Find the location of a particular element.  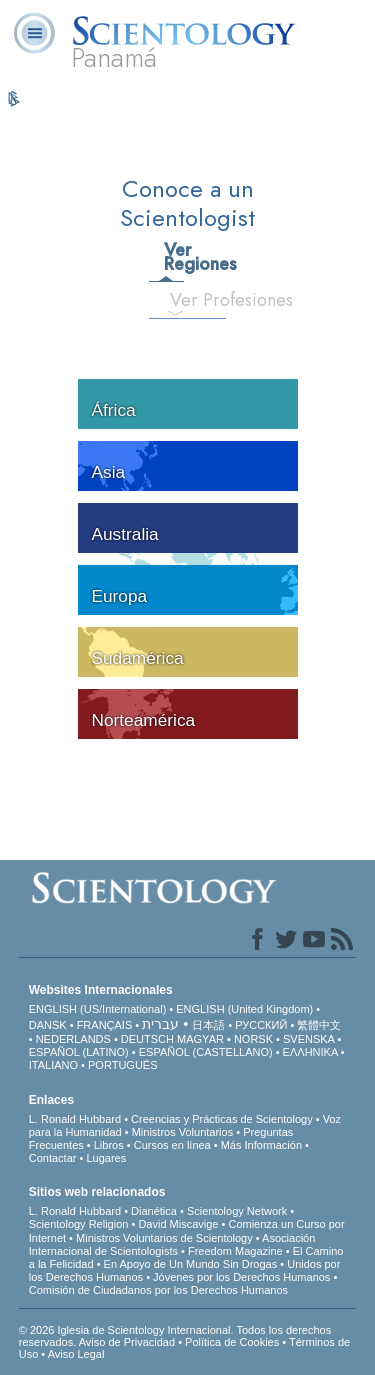

Ministros Voluntarios is located at coordinates (183, 1132).